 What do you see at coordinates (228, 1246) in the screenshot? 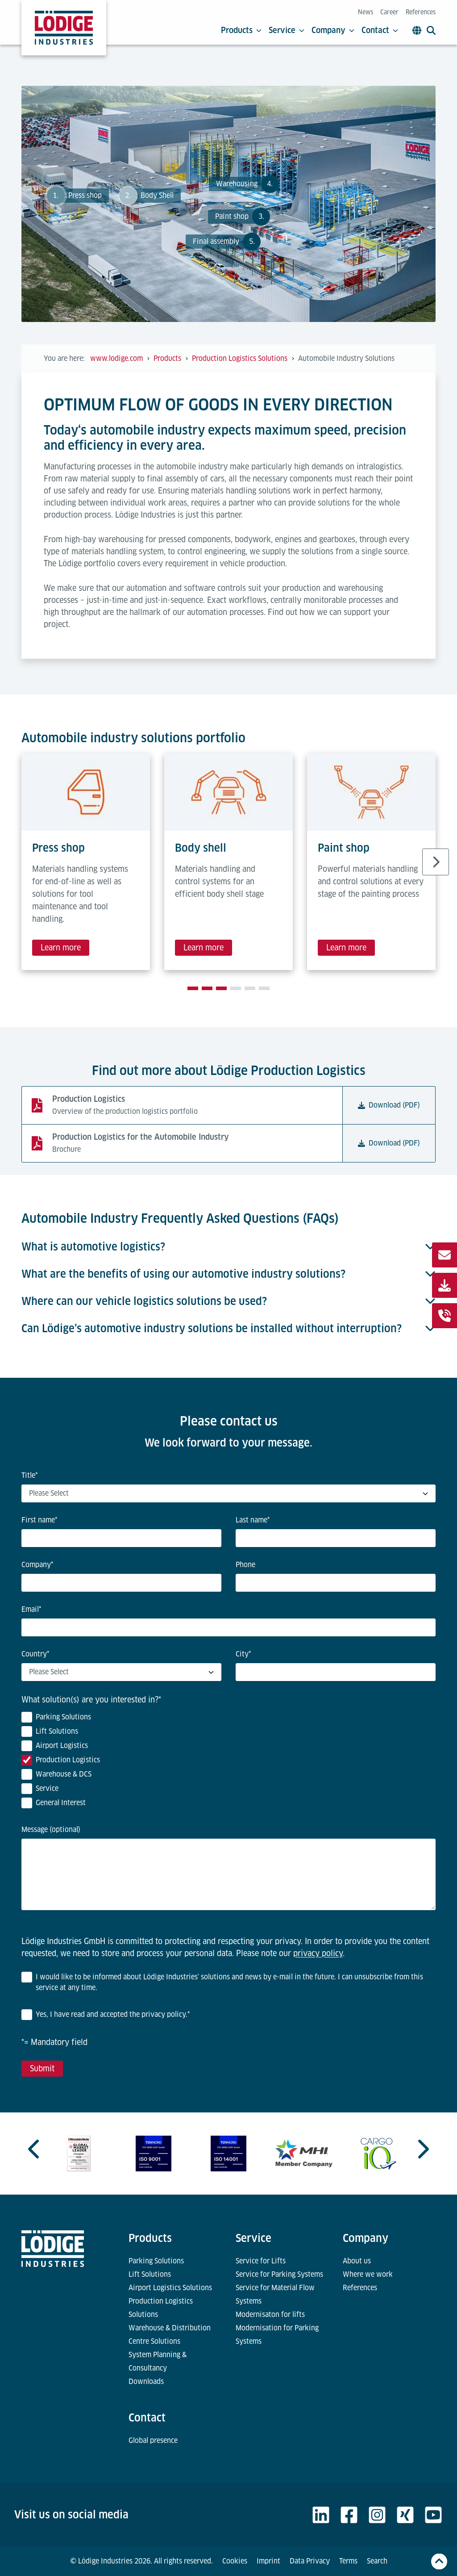
I see `What is automotive logistics?` at bounding box center [228, 1246].